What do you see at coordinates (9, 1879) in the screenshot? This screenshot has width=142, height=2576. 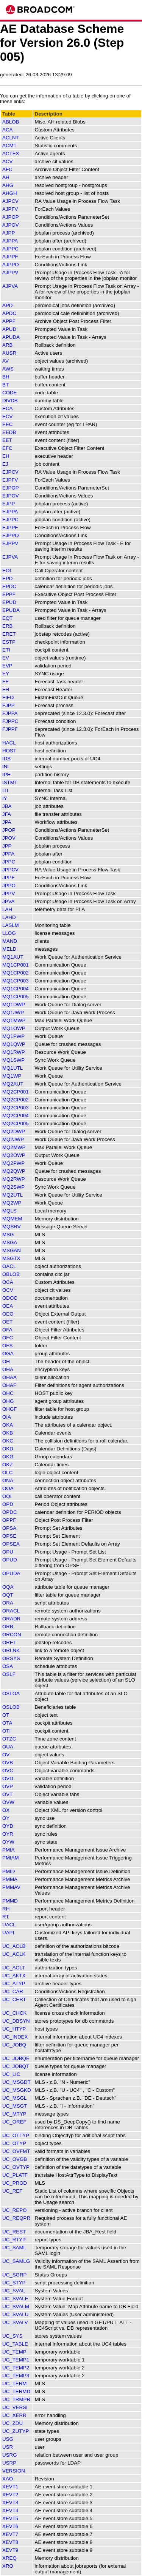 I see `PMMA` at bounding box center [9, 1879].